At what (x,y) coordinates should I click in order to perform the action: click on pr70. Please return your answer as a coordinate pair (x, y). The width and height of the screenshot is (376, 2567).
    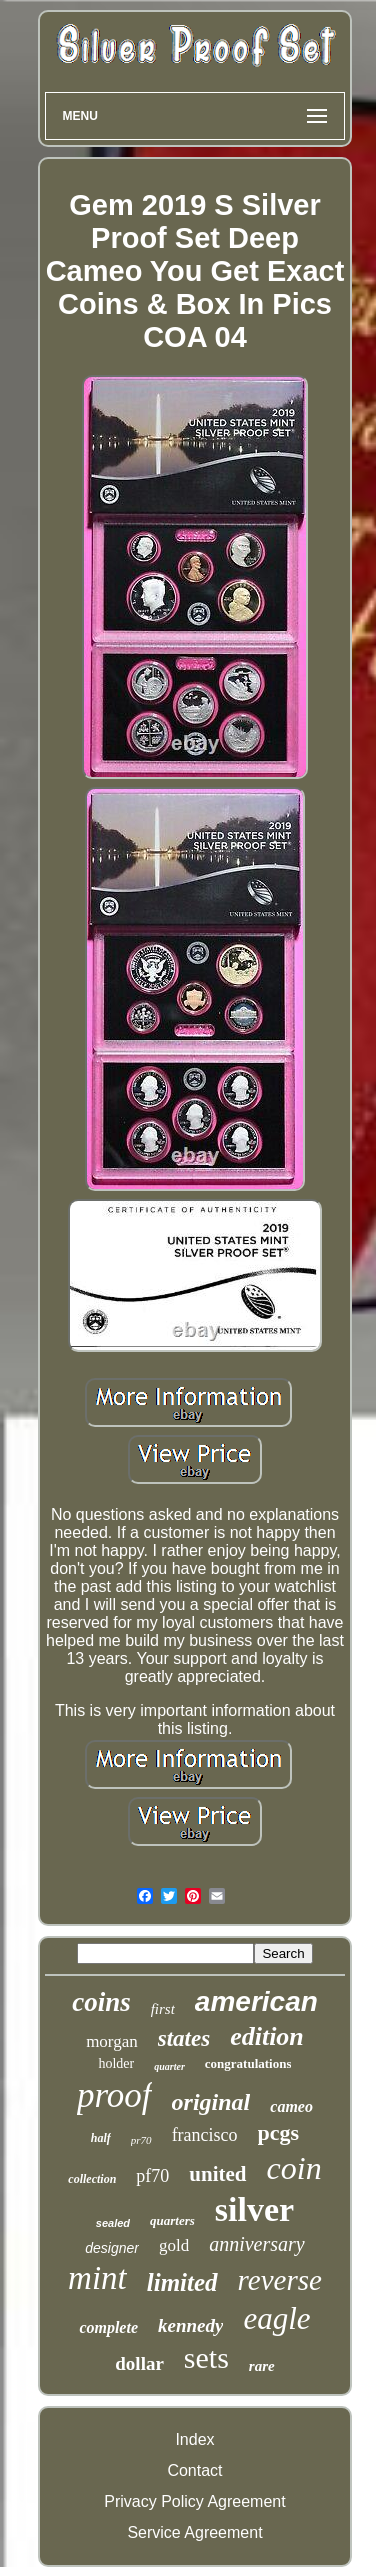
    Looking at the image, I should click on (141, 2140).